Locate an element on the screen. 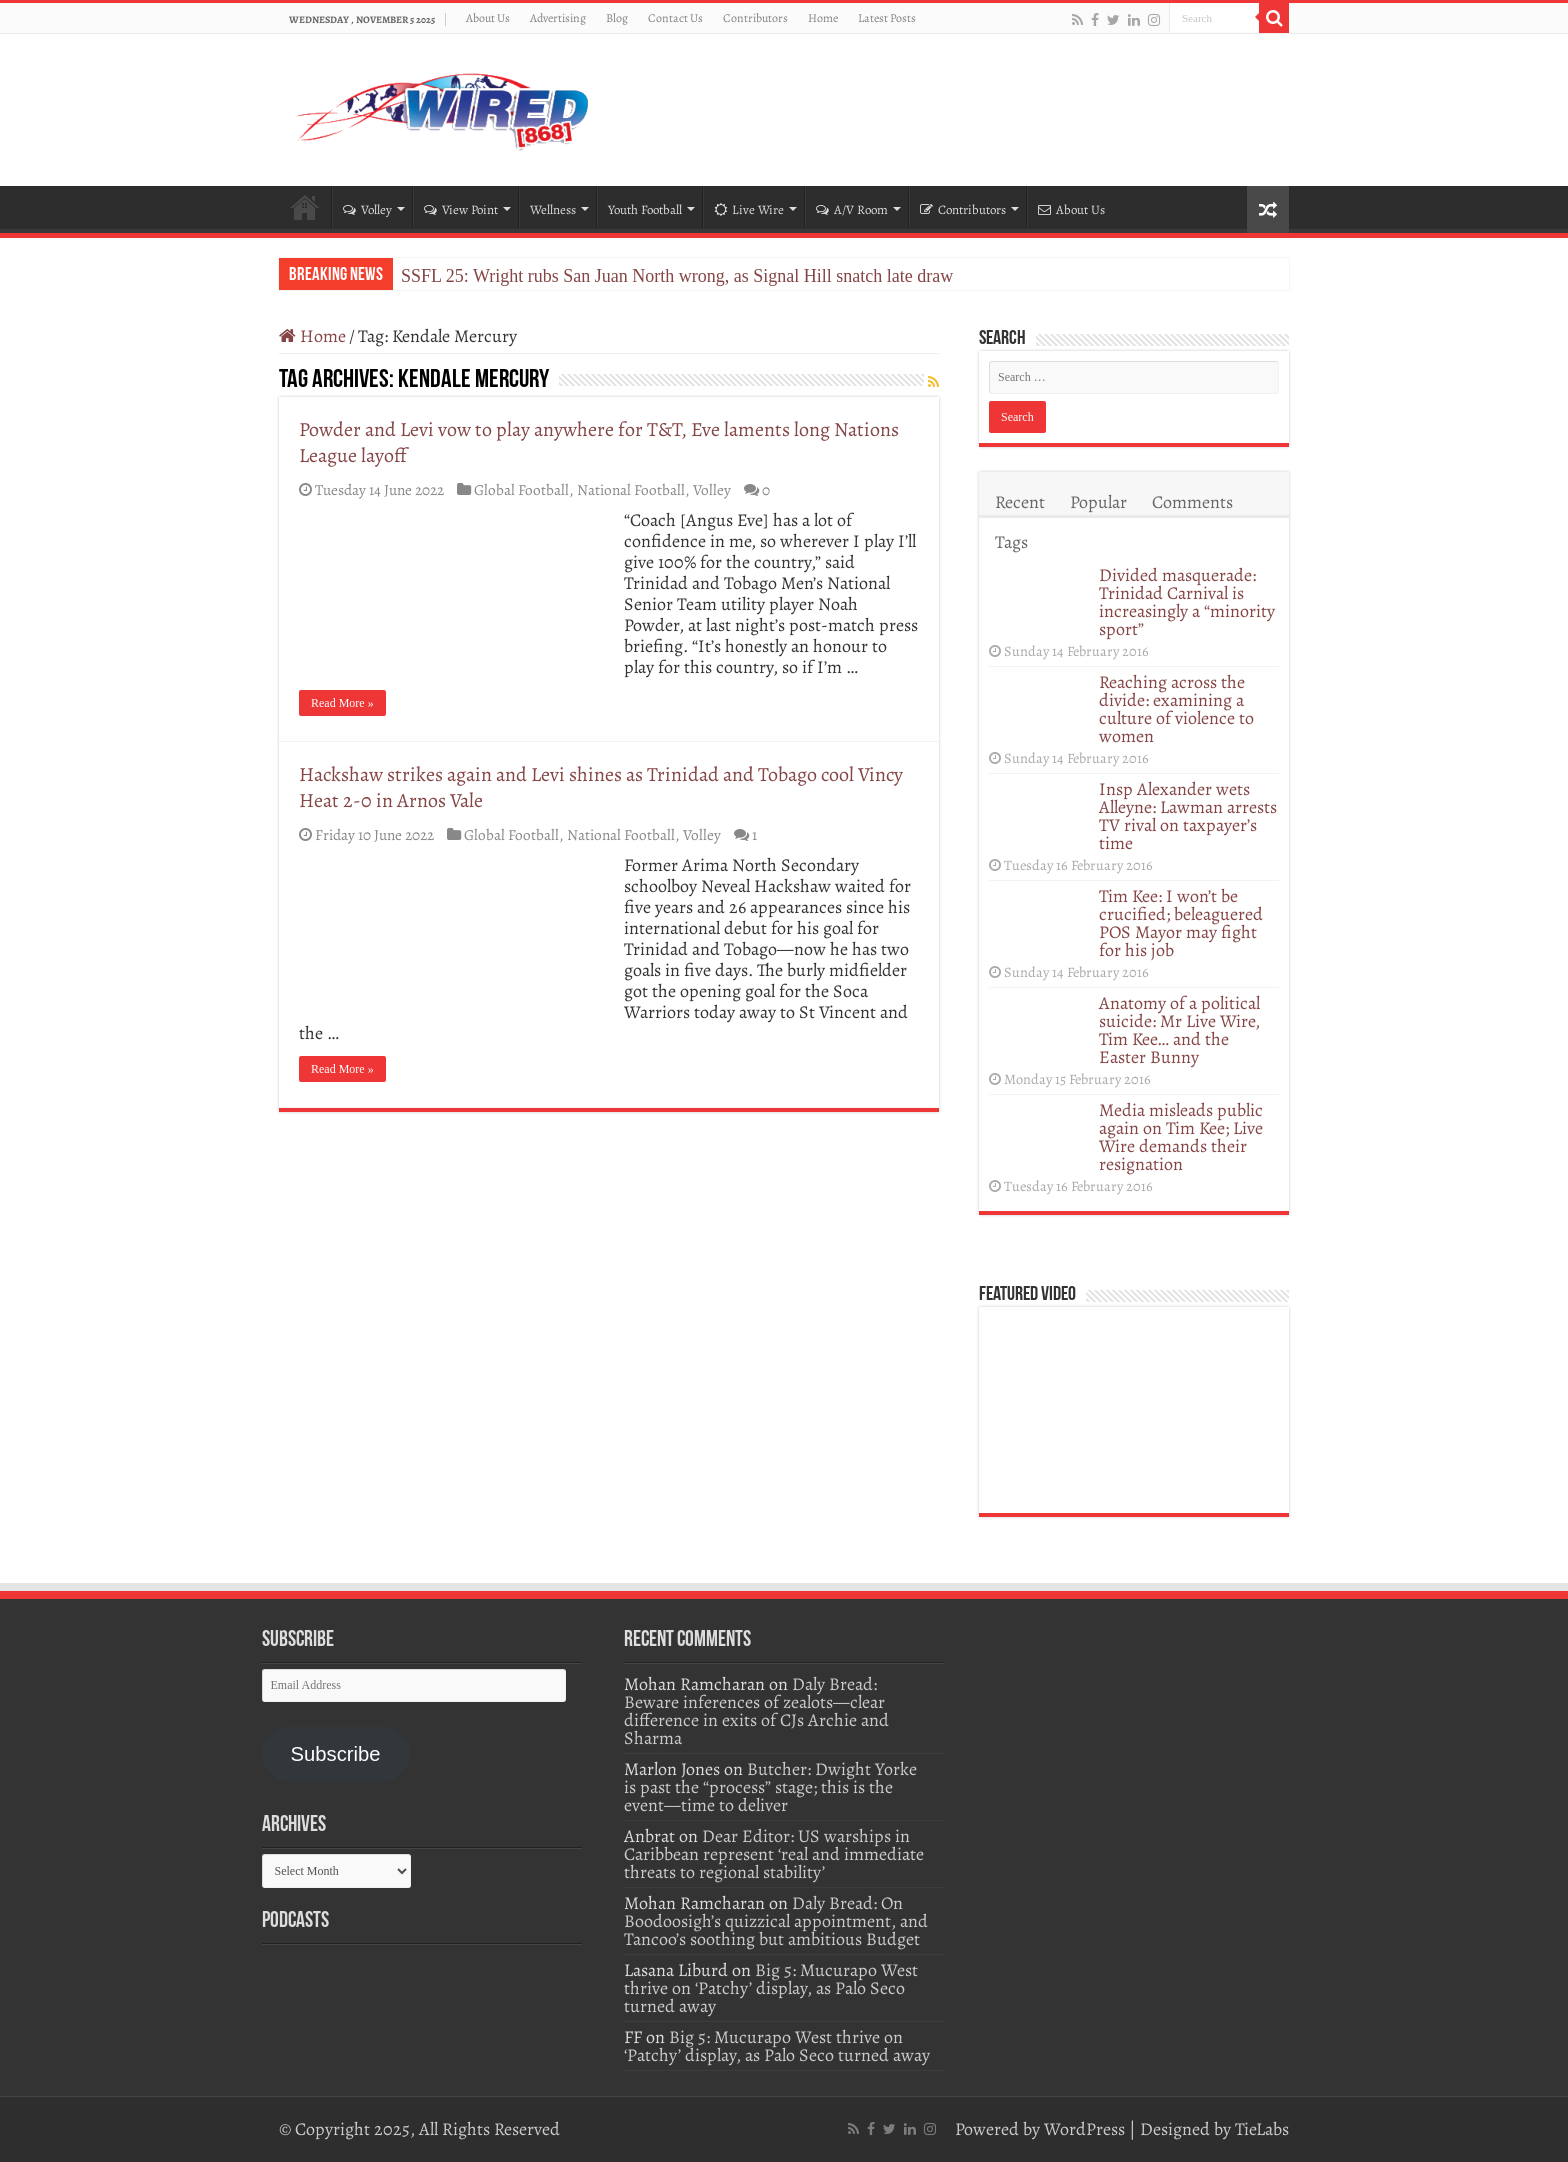  Recent is located at coordinates (1020, 502).